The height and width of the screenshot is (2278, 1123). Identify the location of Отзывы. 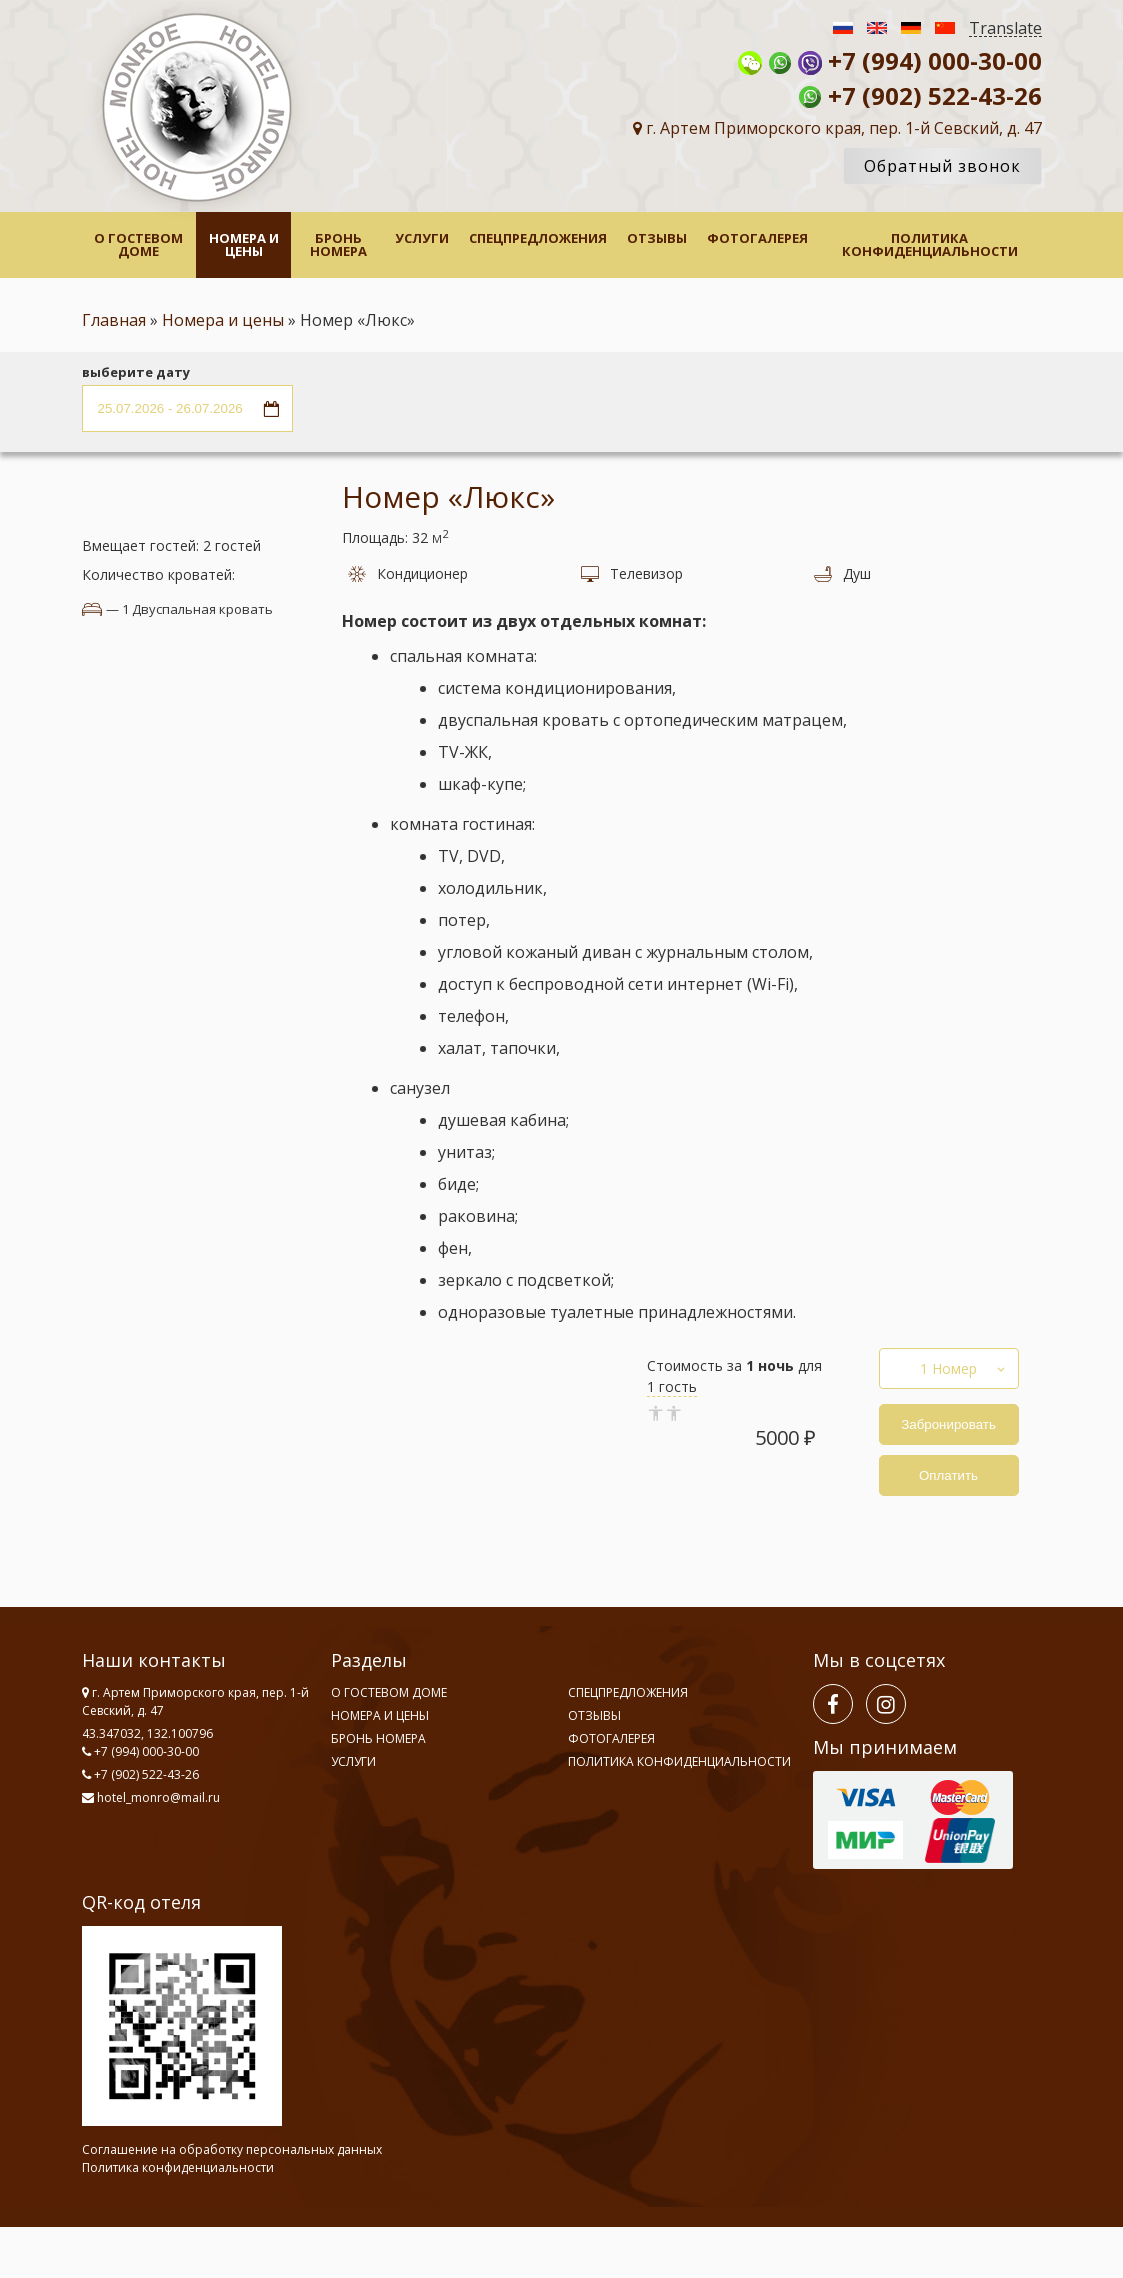
(657, 238).